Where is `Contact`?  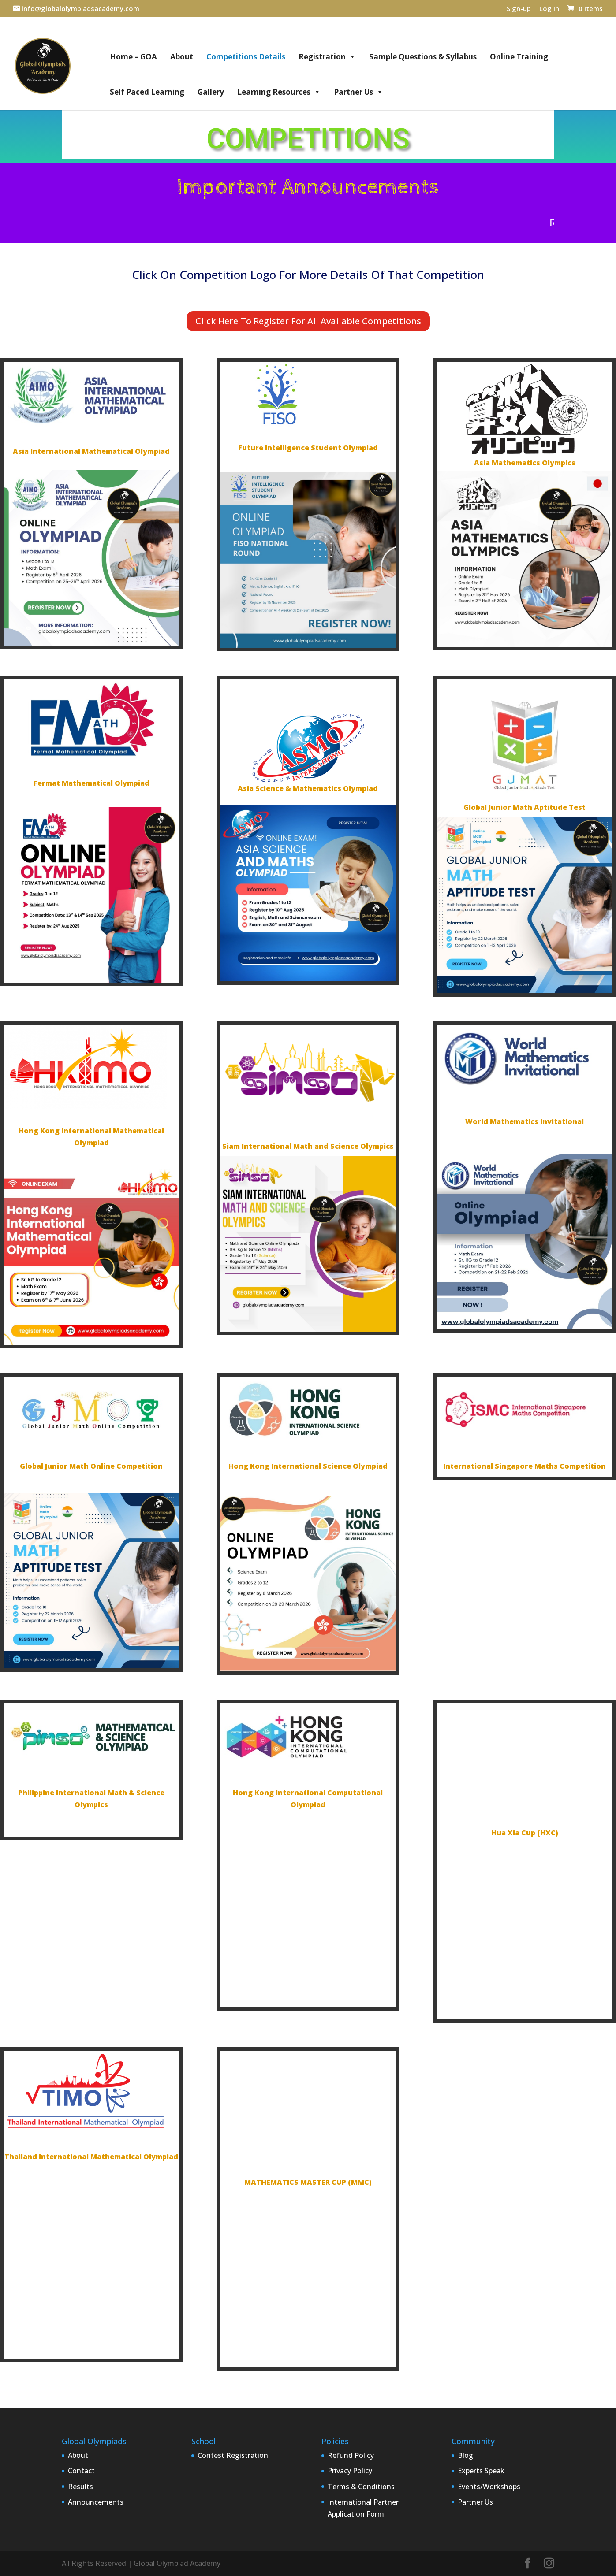
Contact is located at coordinates (81, 2471).